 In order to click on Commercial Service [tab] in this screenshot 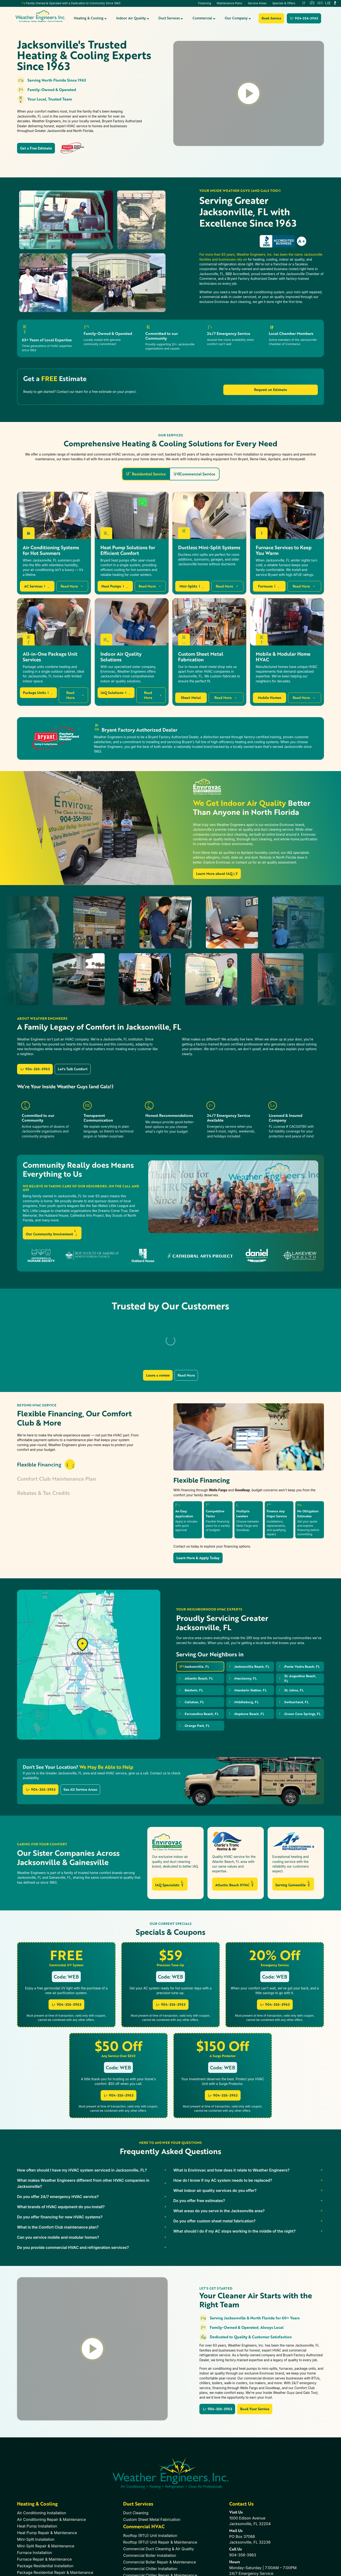, I will do `click(194, 474)`.